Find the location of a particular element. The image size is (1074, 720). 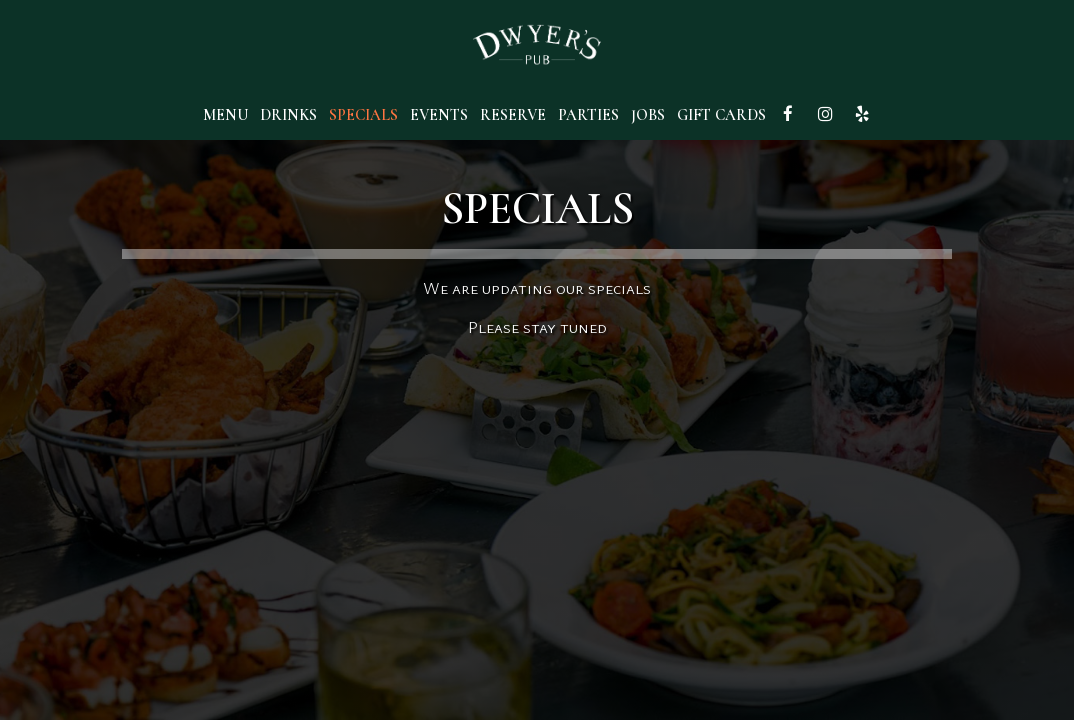

Jobs is located at coordinates (648, 115).